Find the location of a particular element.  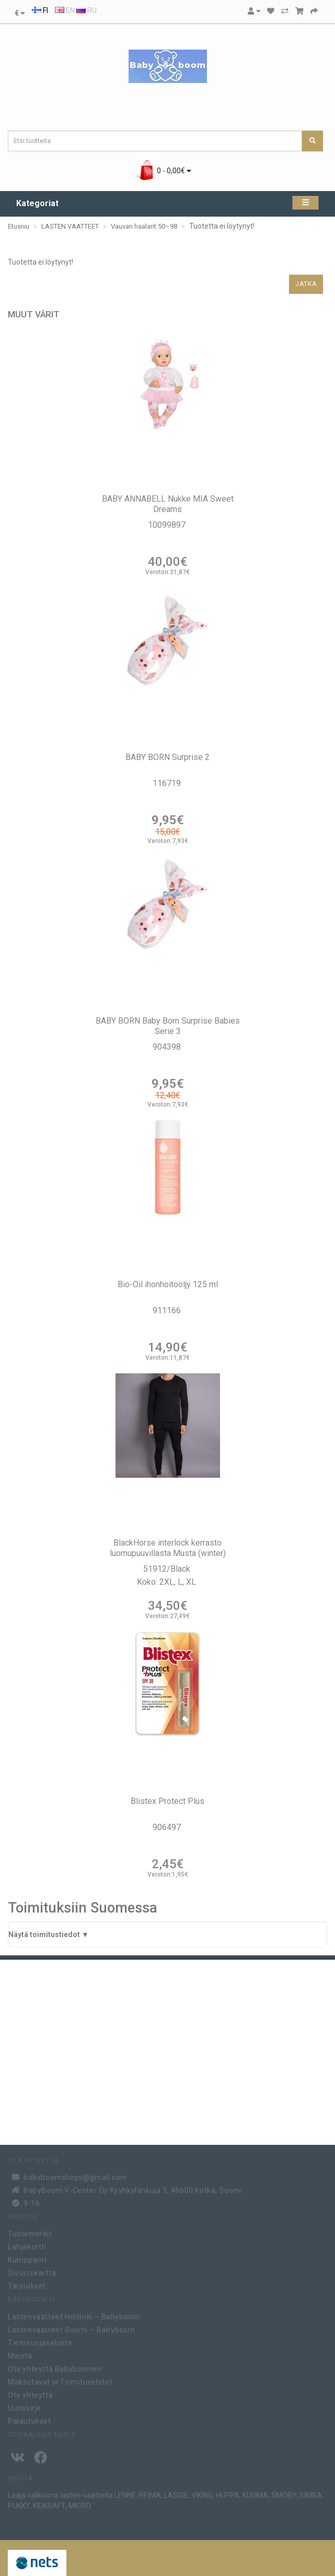

EN is located at coordinates (65, 10).